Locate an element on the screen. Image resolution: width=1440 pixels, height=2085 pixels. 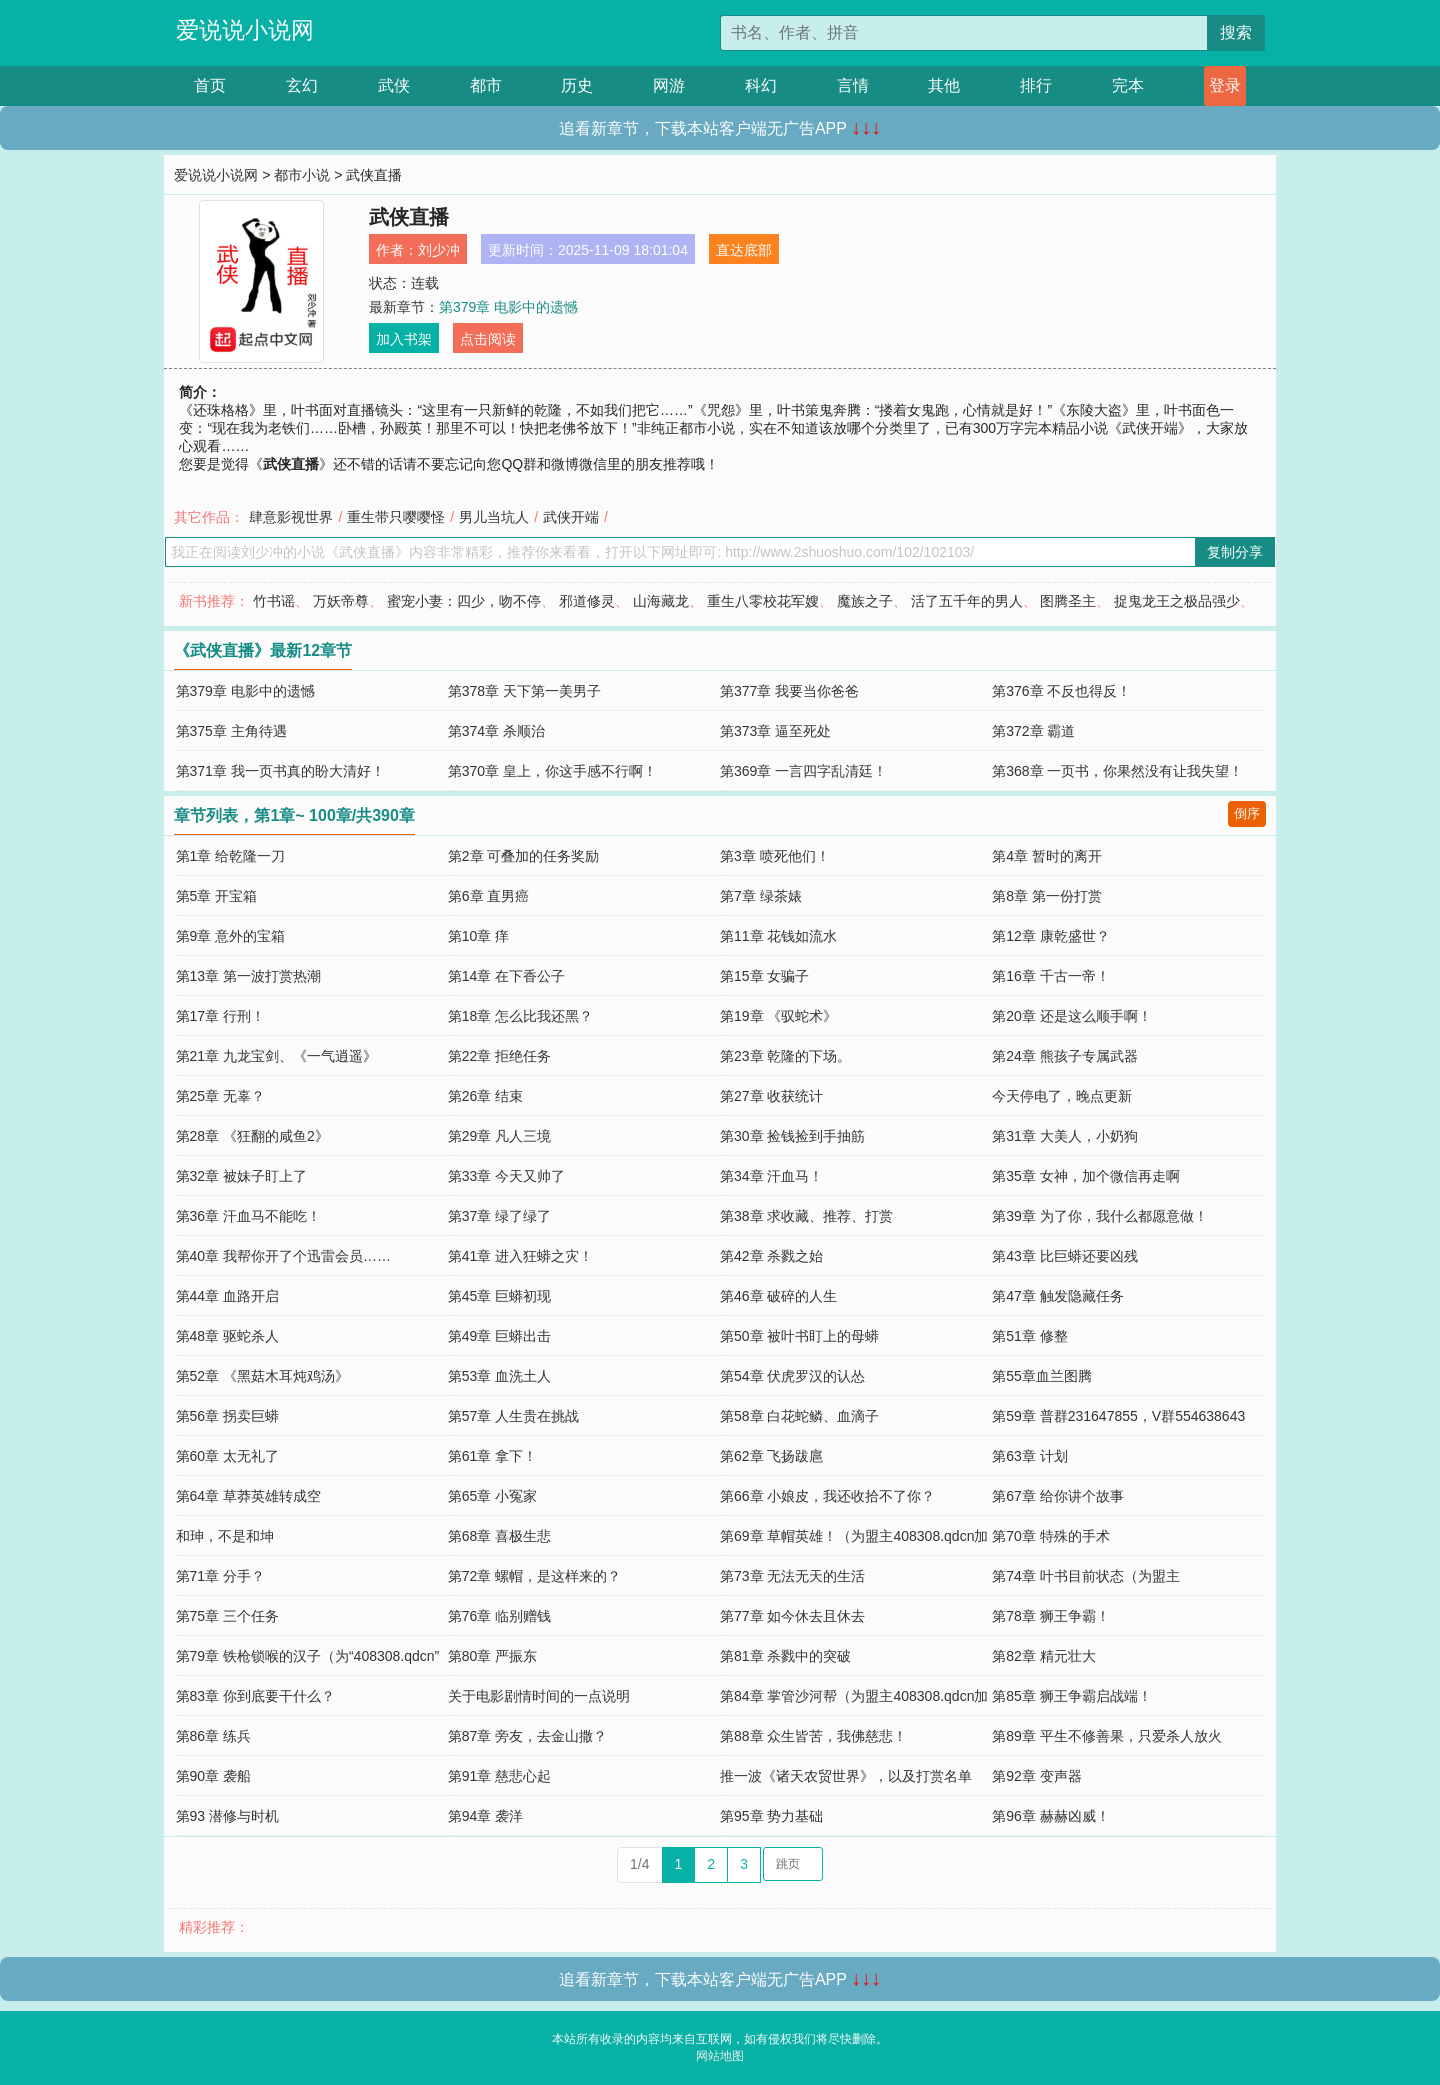
第75章 三个任务 is located at coordinates (227, 1616).